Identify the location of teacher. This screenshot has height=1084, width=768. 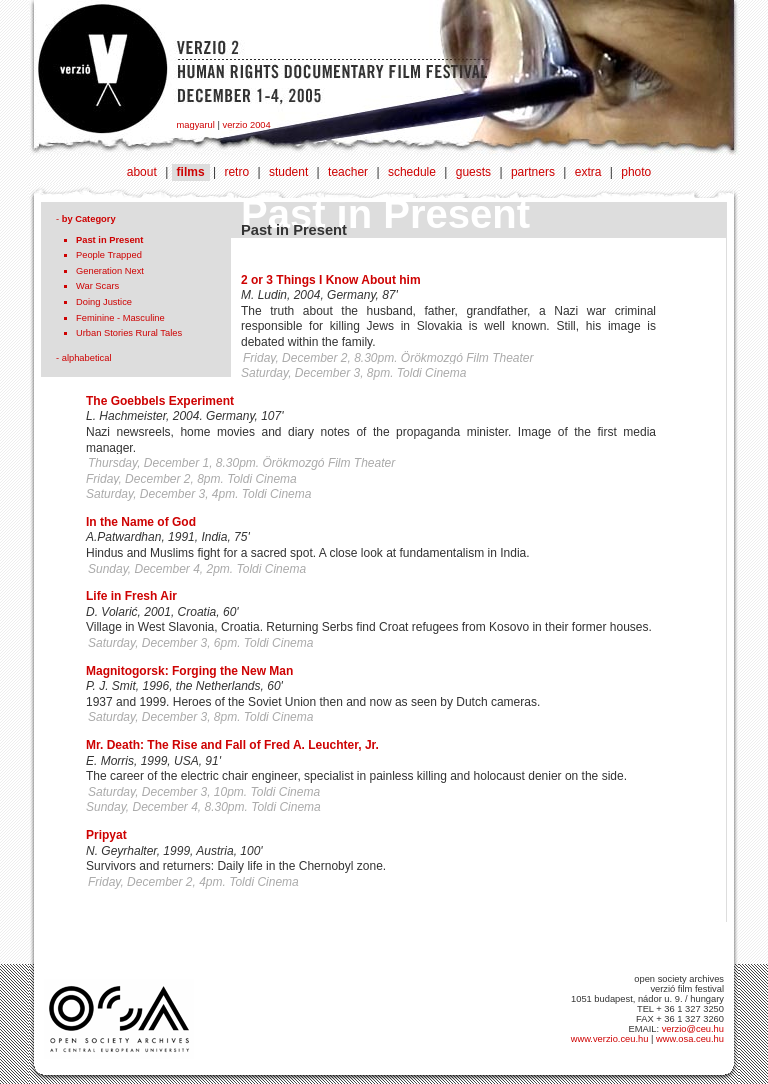
(348, 172).